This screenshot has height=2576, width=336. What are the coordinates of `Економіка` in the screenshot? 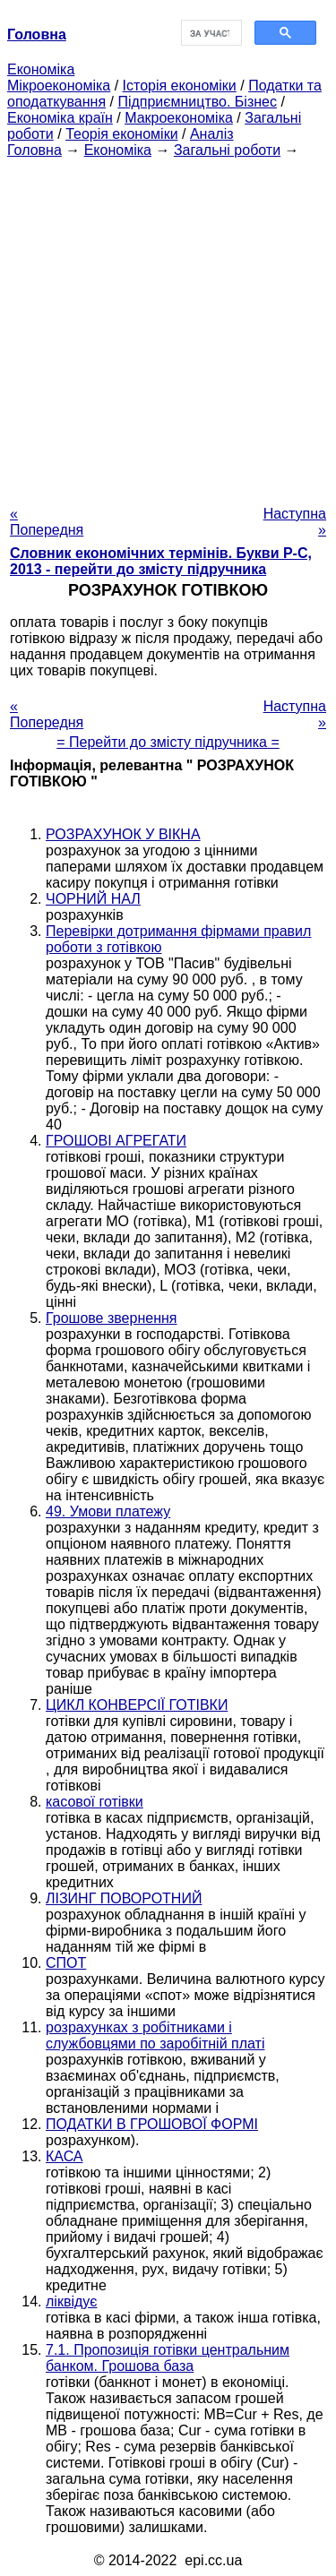 It's located at (40, 69).